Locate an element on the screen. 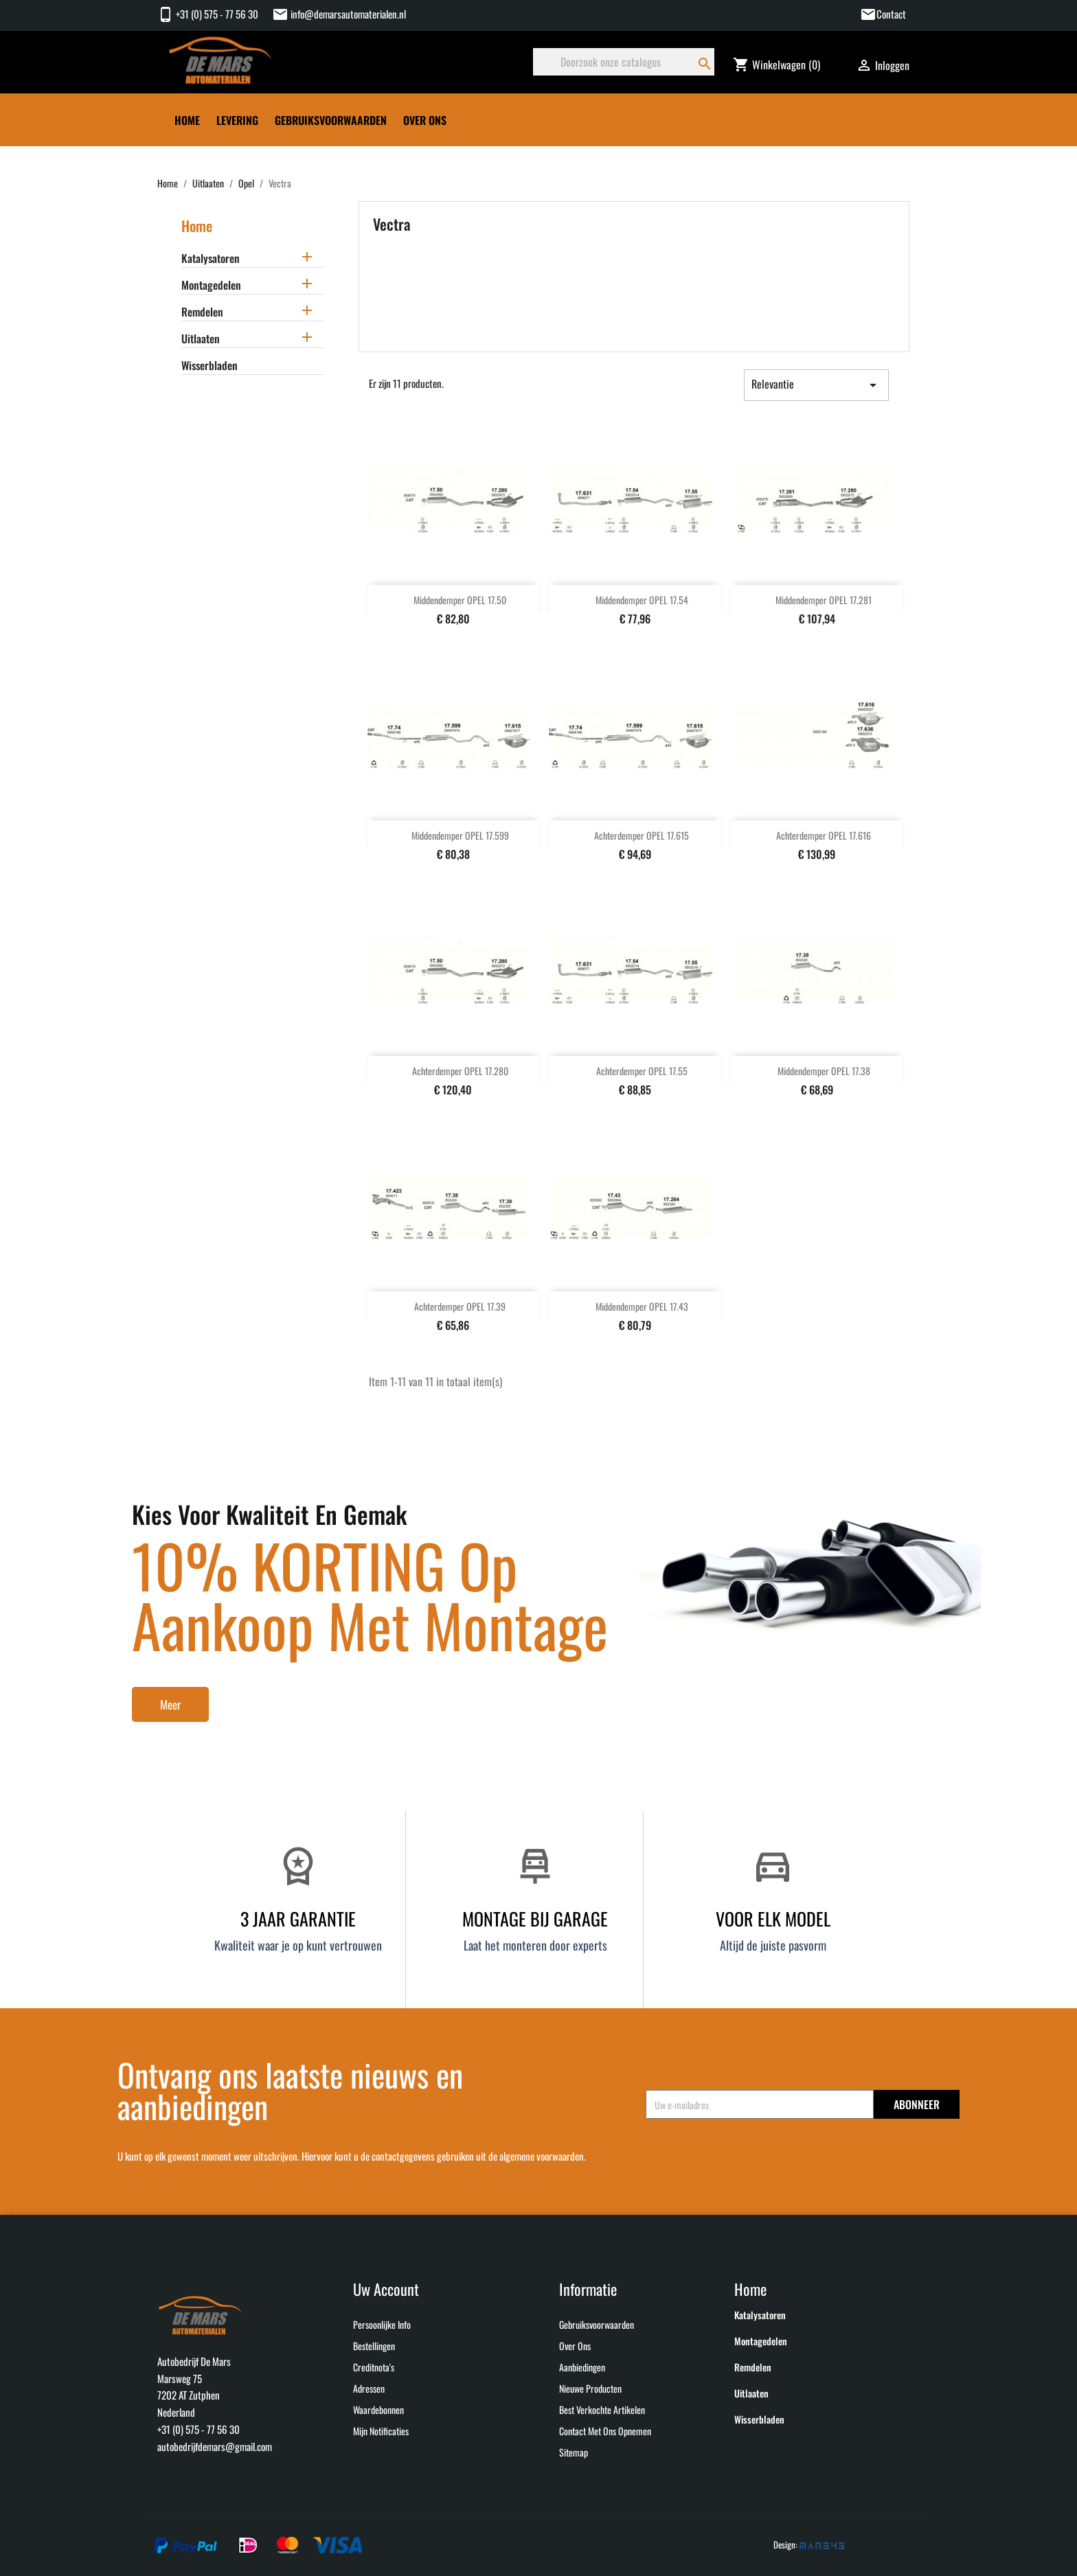 This screenshot has width=1077, height=2576. Montagedelen is located at coordinates (211, 285).